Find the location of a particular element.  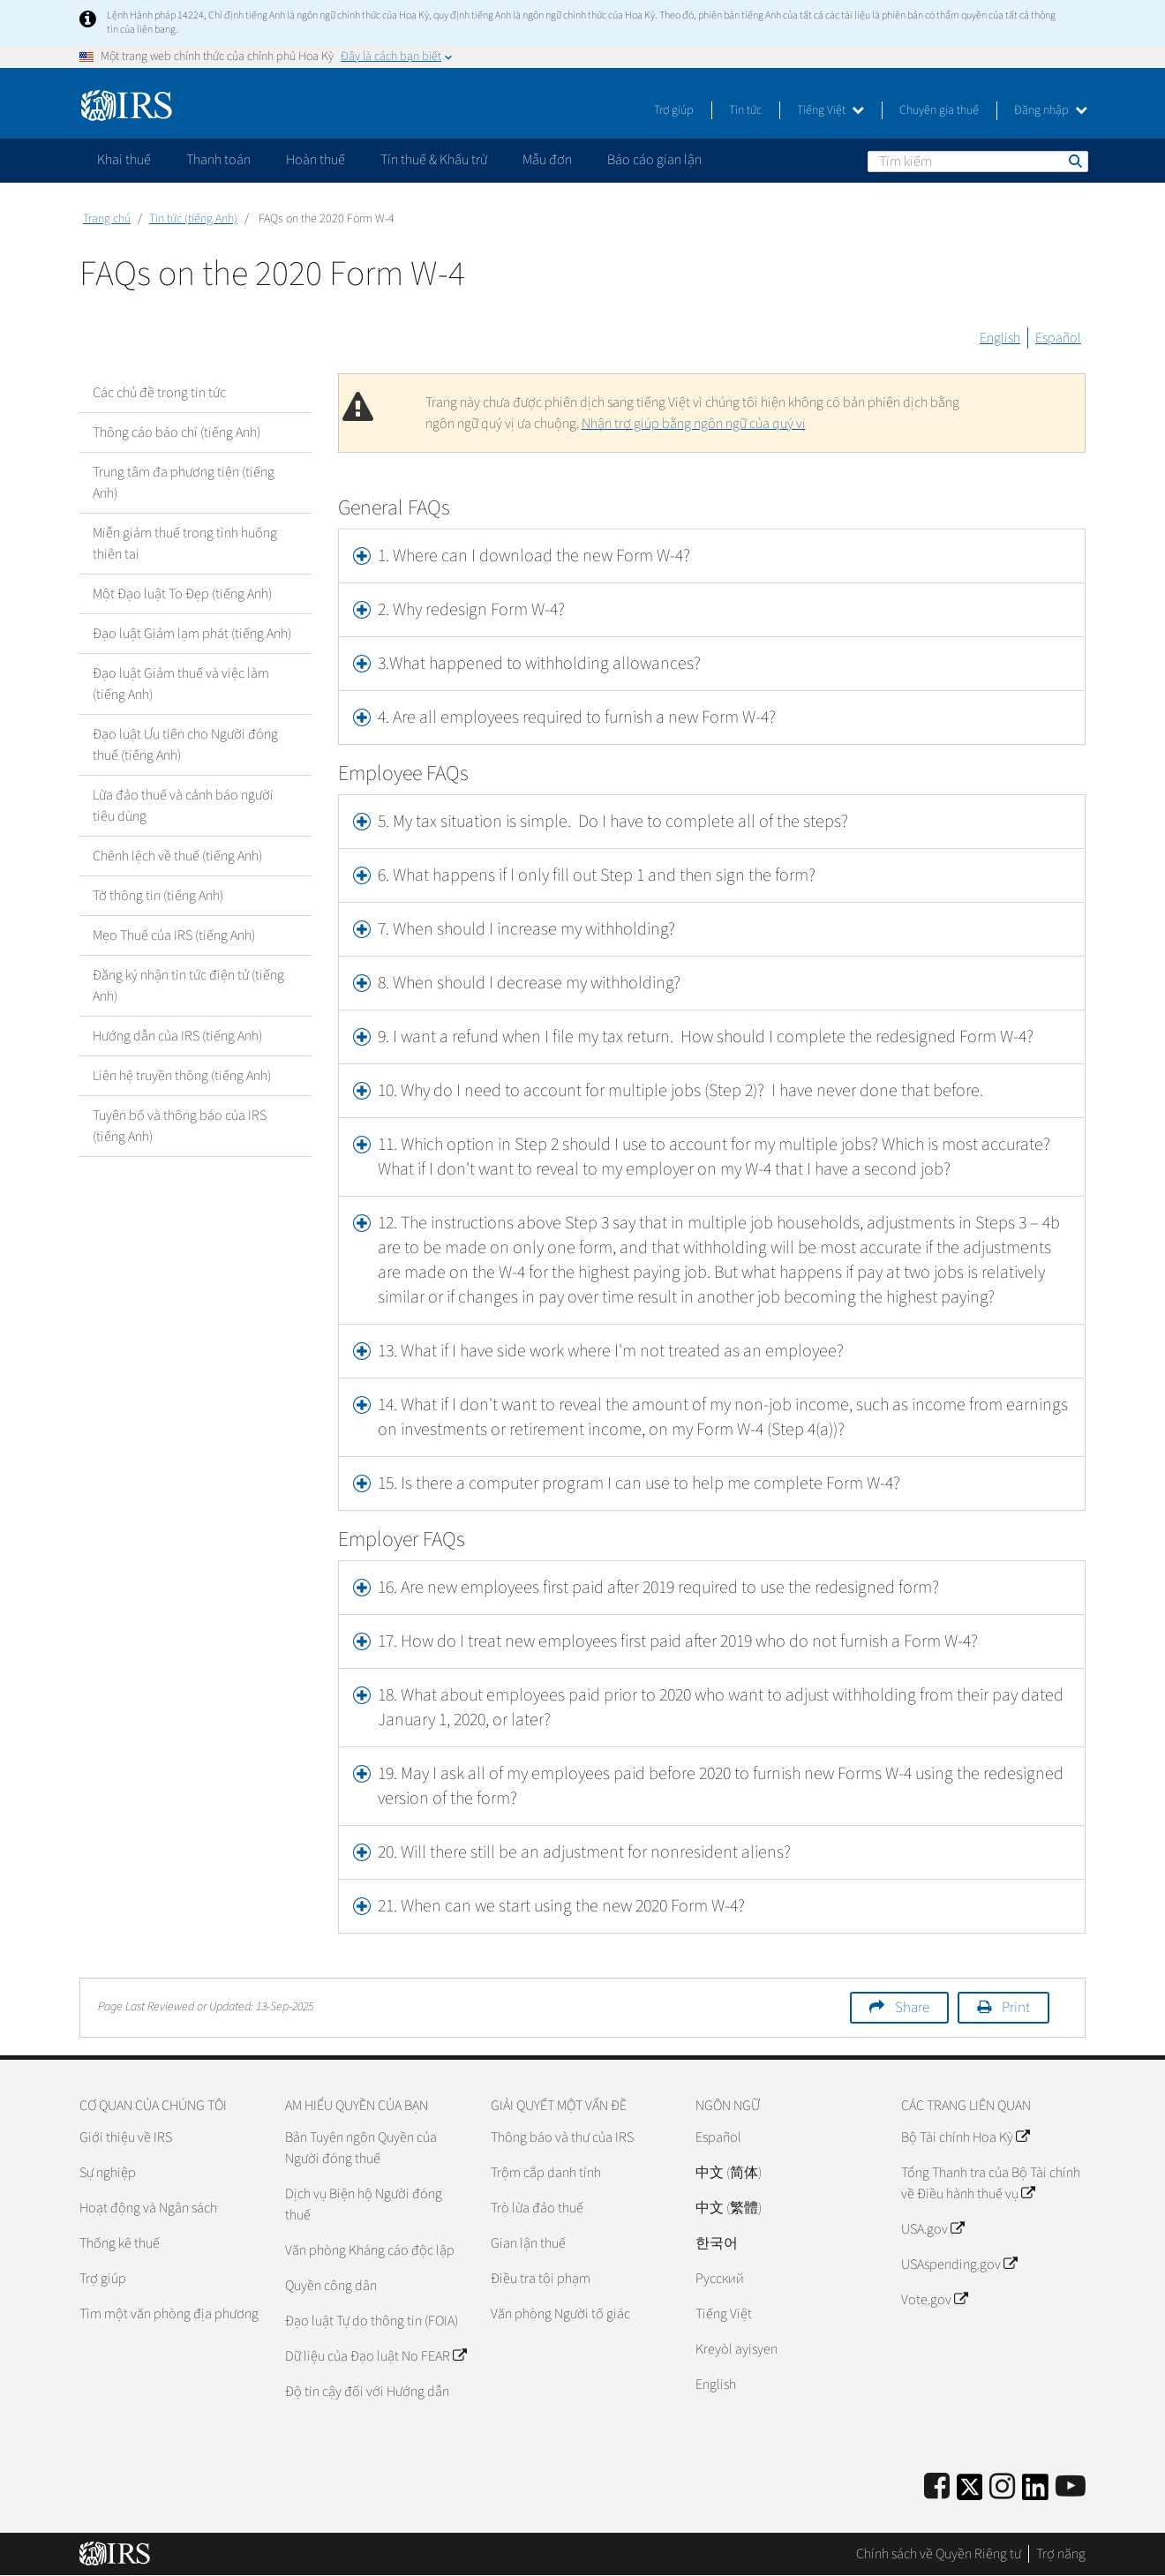

Tín thuế & Khấu trừ [application] is located at coordinates (433, 159).